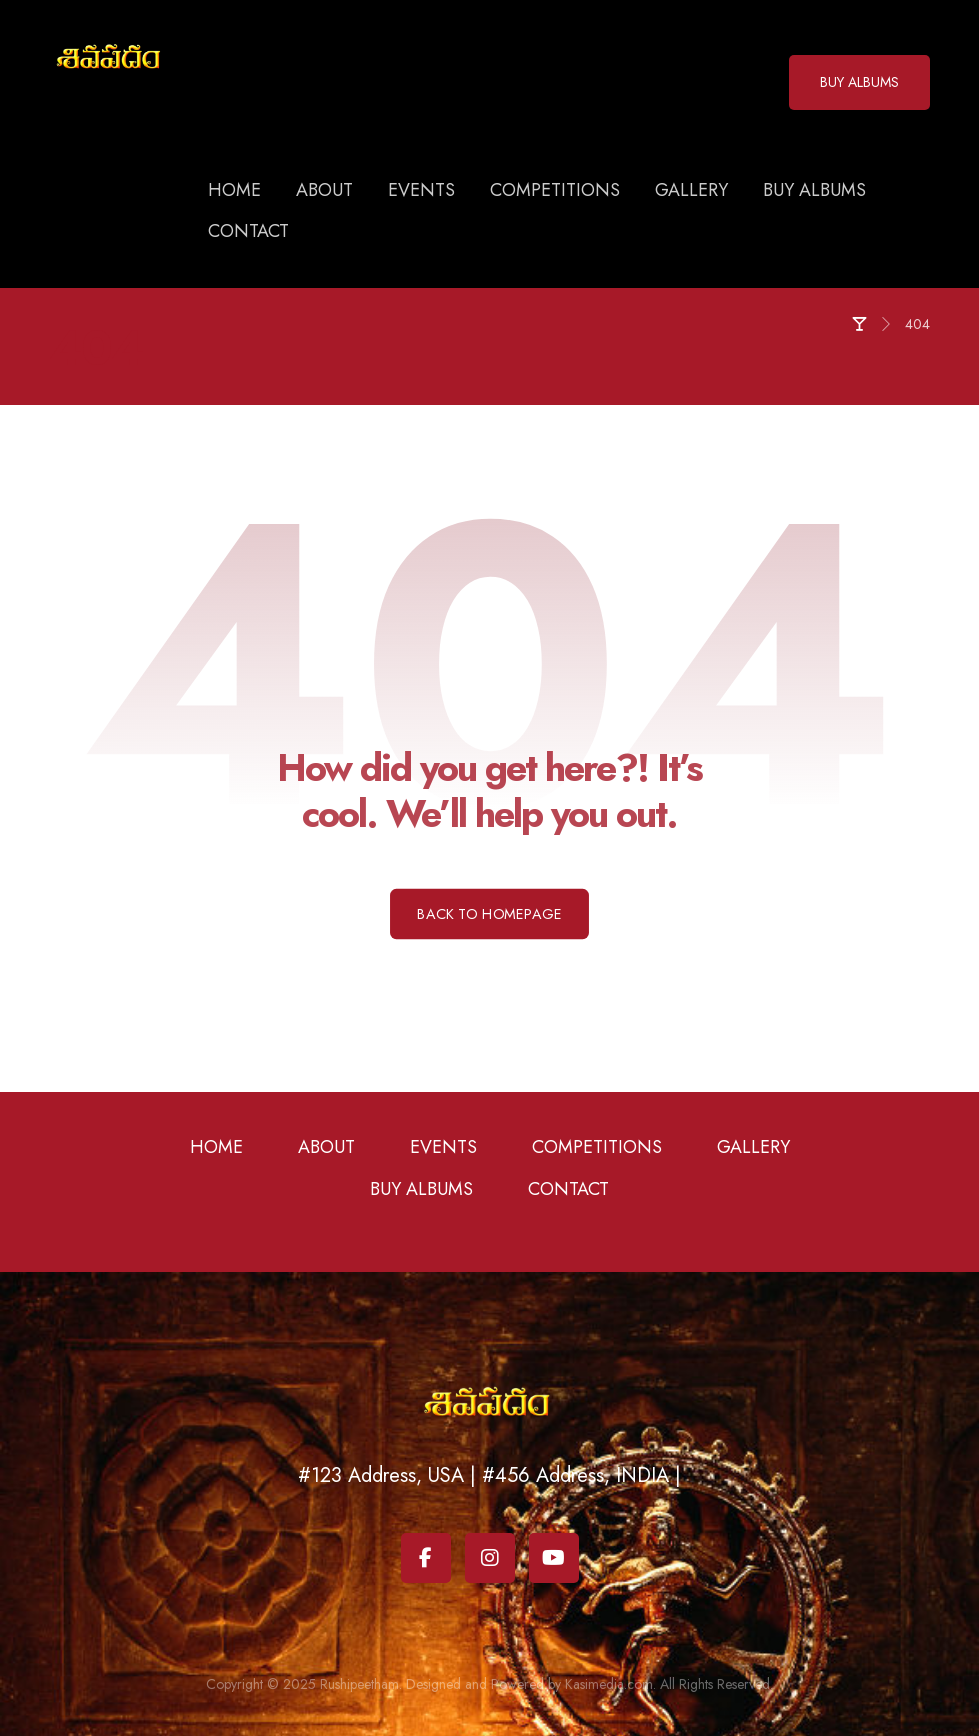 This screenshot has width=979, height=1736. I want to click on [Instagram], so click(490, 1558).